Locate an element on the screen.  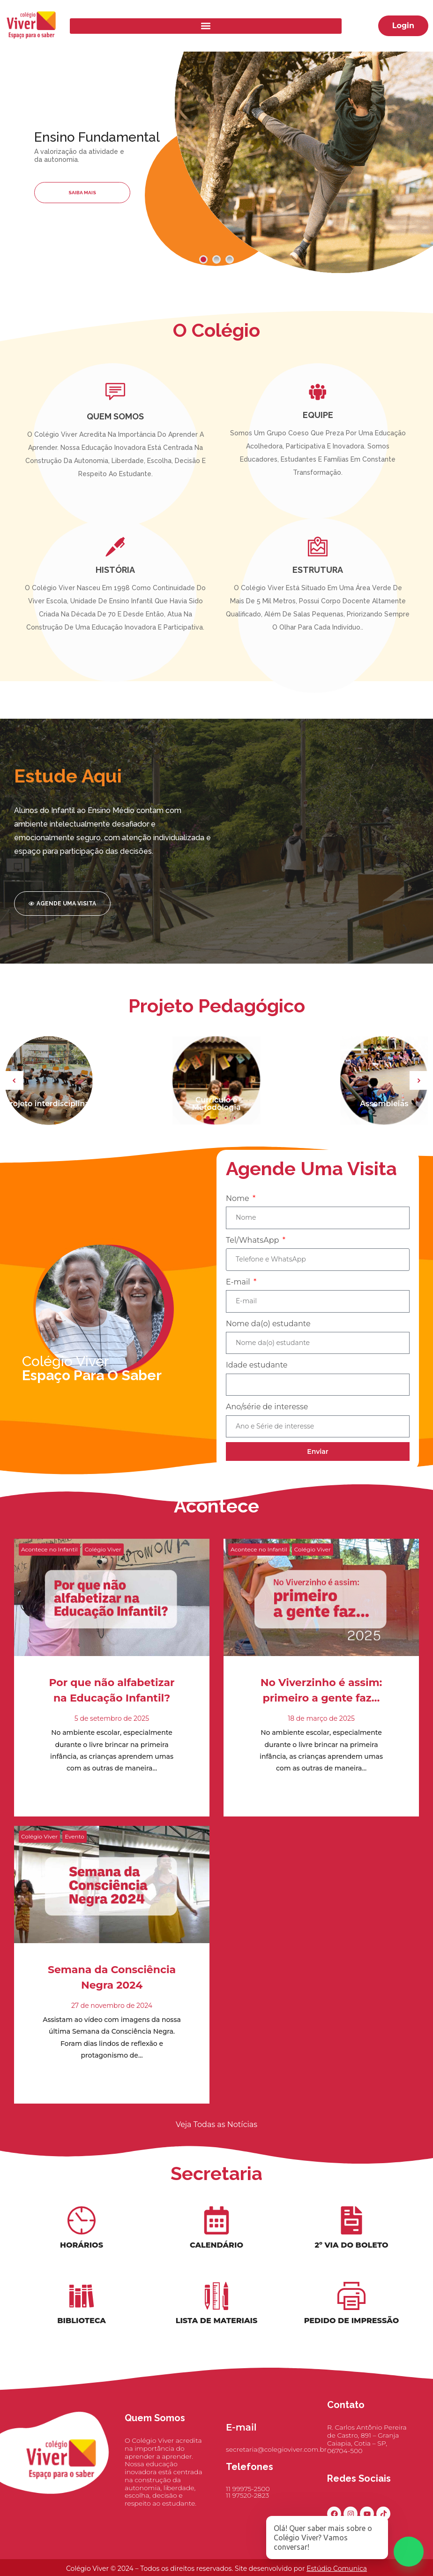
[Calendário] is located at coordinates (216, 2230).